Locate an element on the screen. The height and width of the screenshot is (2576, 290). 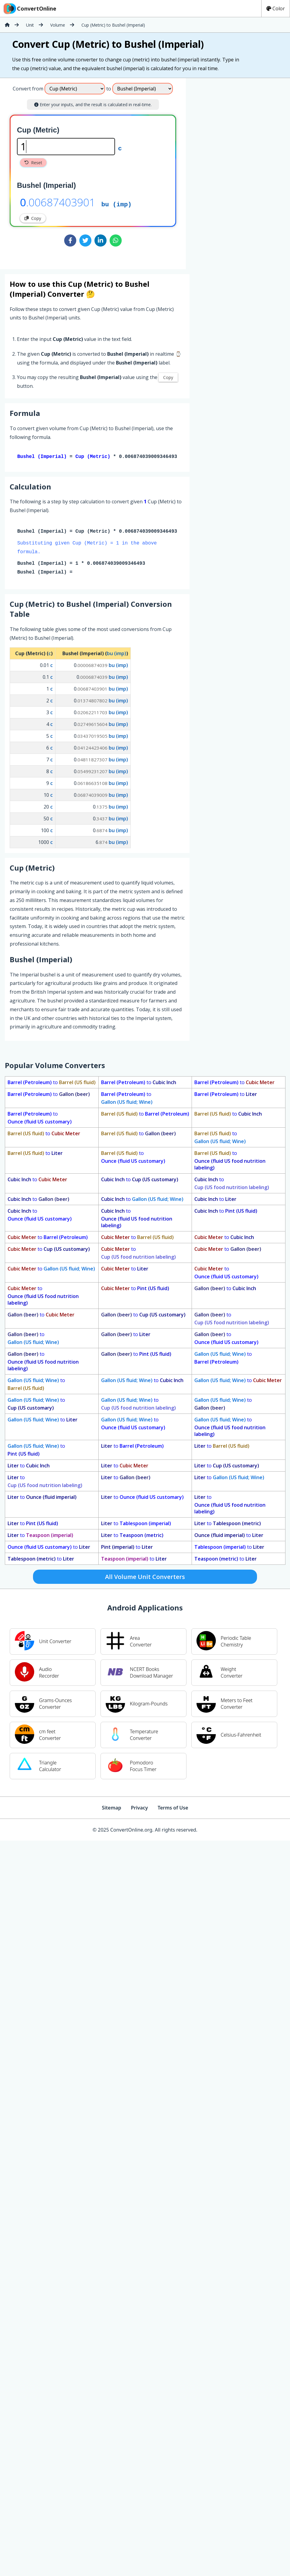
Convert from is located at coordinates (28, 88).